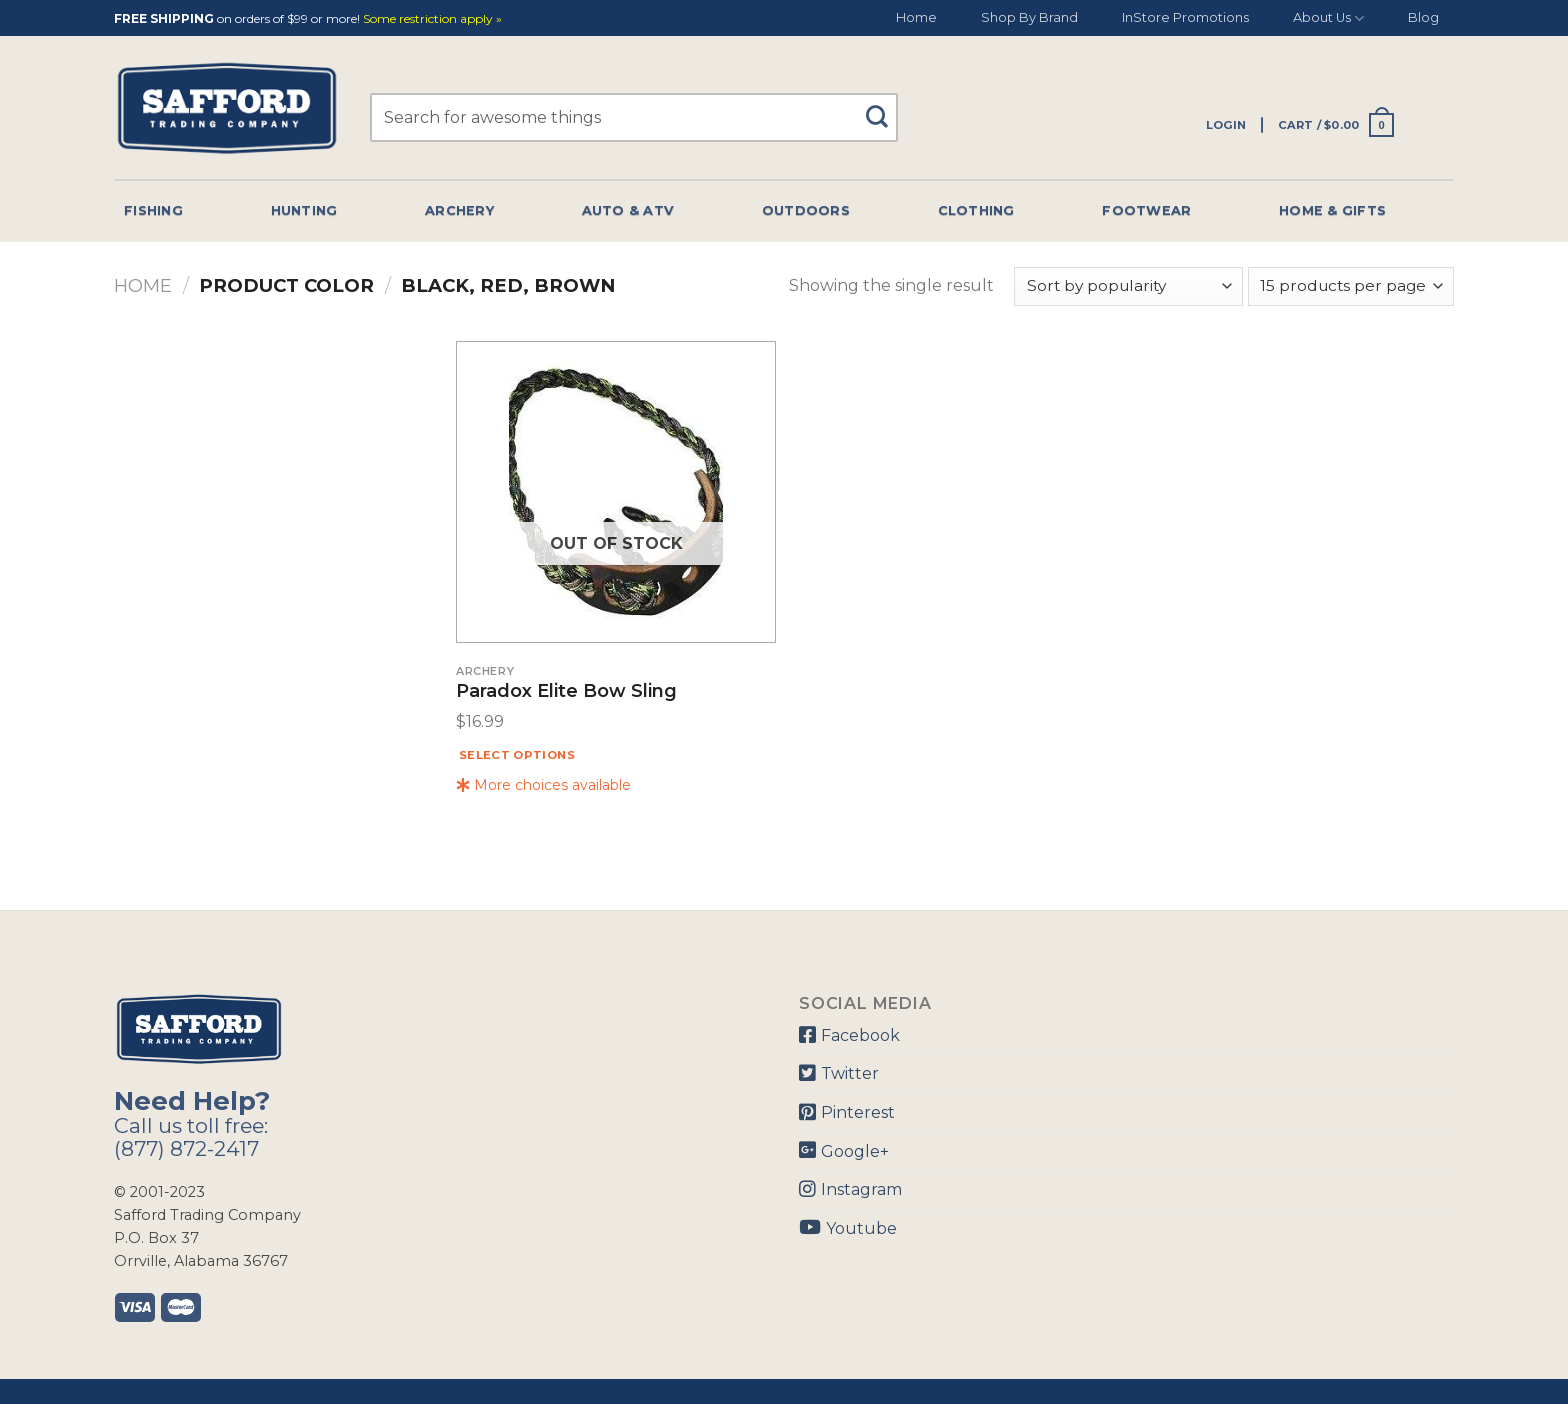 The width and height of the screenshot is (1568, 1404). Describe the element at coordinates (884, 107) in the screenshot. I see `[Submit]` at that location.